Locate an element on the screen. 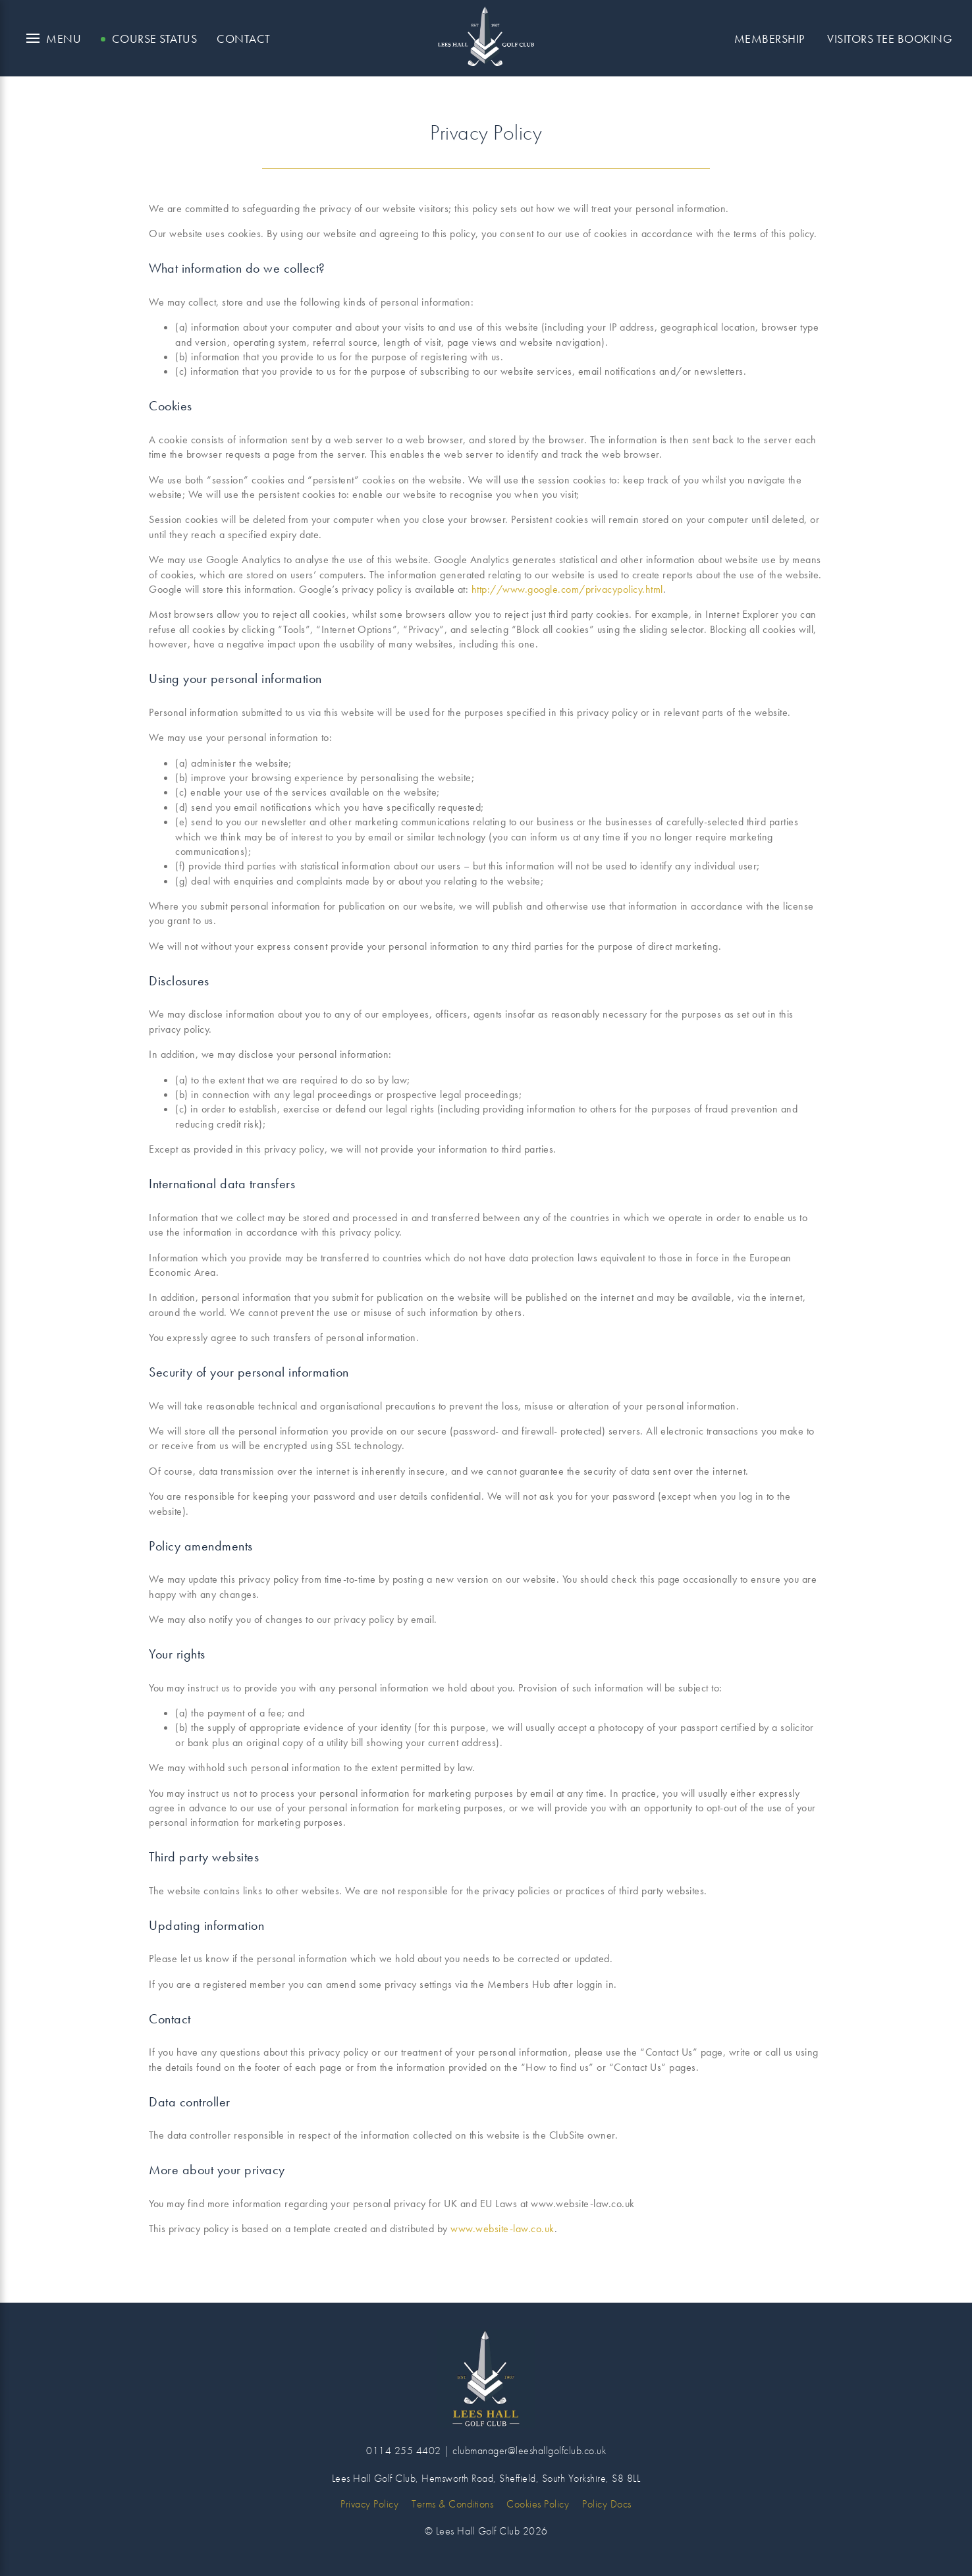 This screenshot has height=2576, width=972. Policy Docs is located at coordinates (607, 2504).